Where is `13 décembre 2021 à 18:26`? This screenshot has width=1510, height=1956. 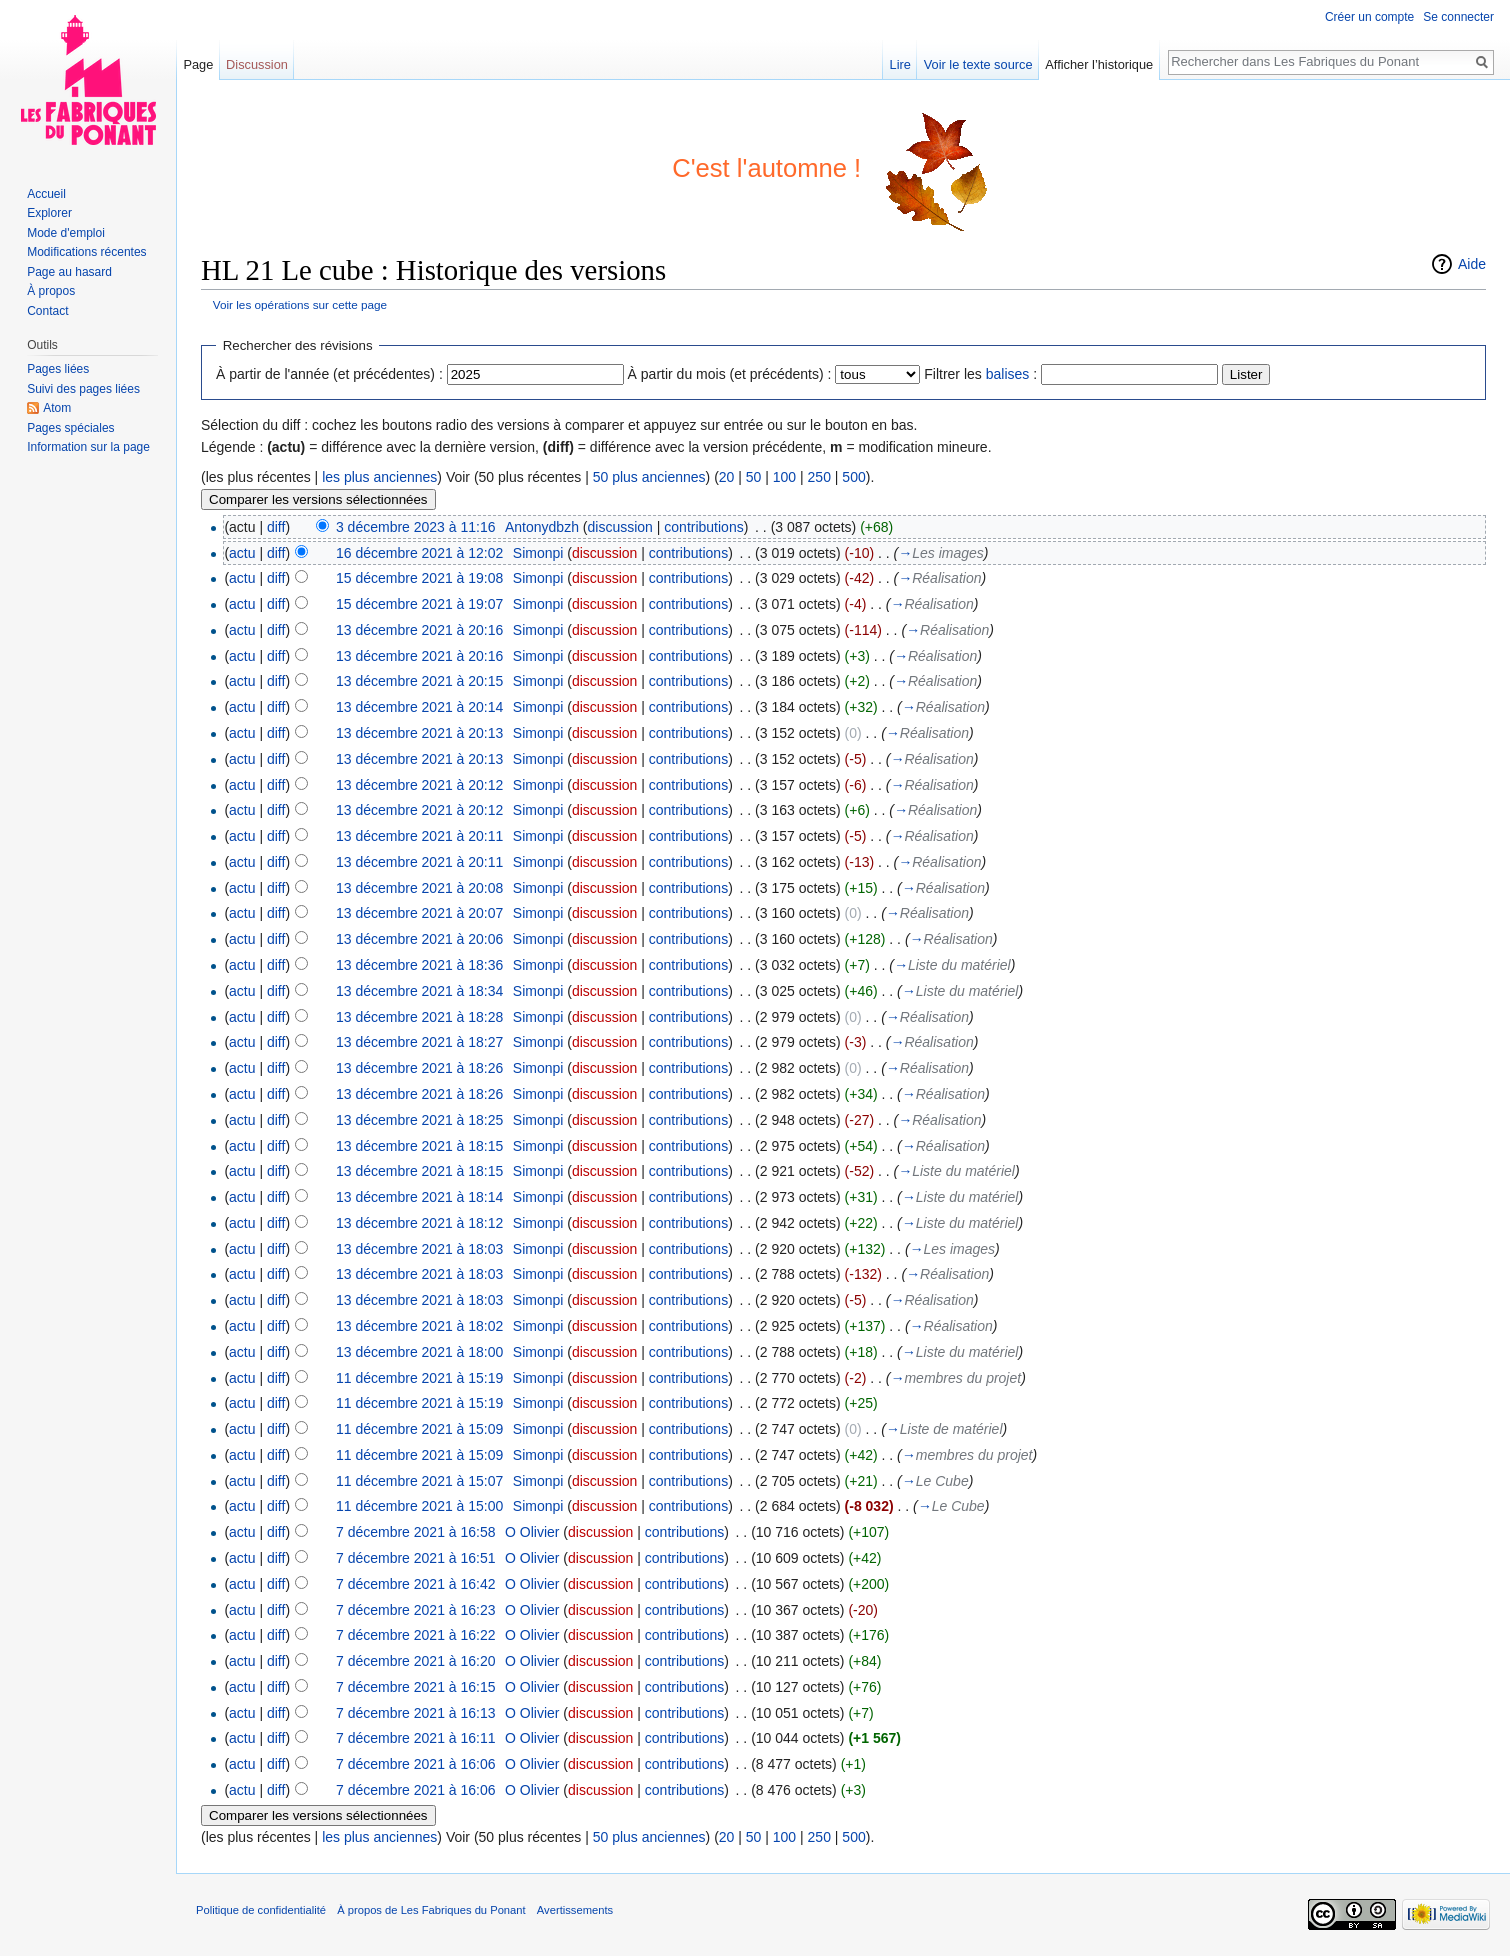
13 décembre 2021 à 18:26 is located at coordinates (419, 1068).